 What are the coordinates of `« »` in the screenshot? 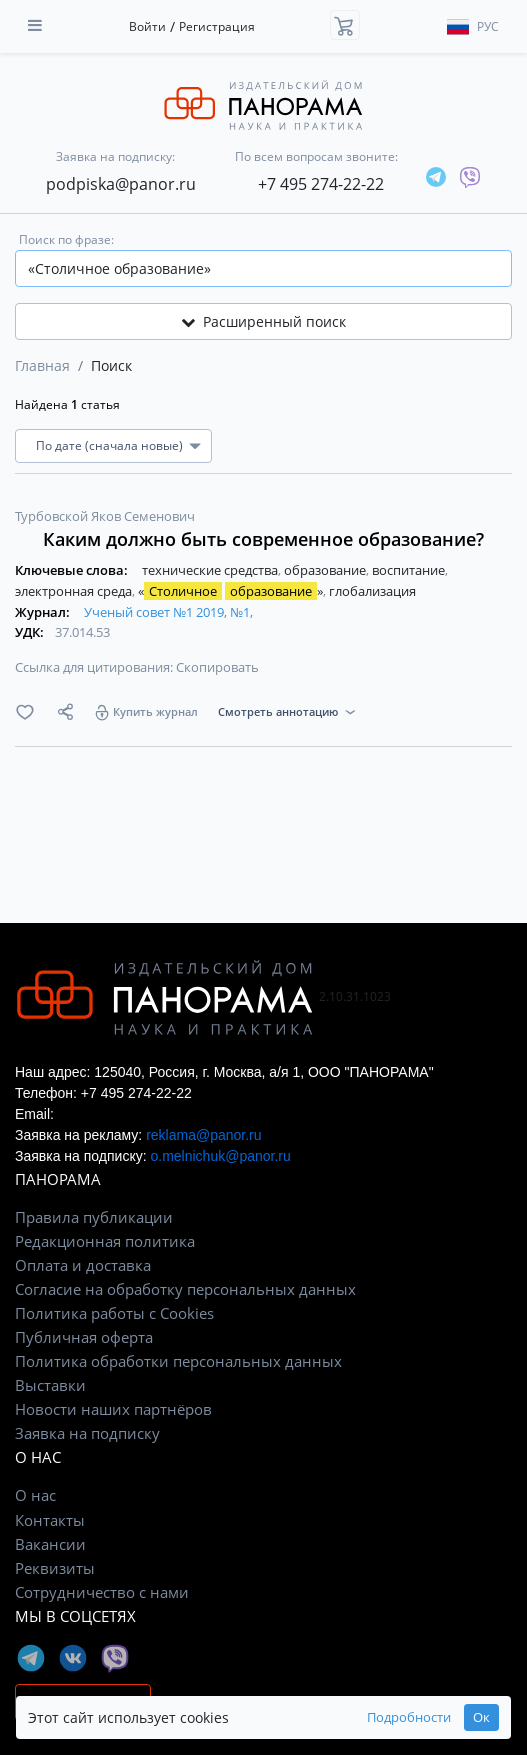 It's located at (232, 591).